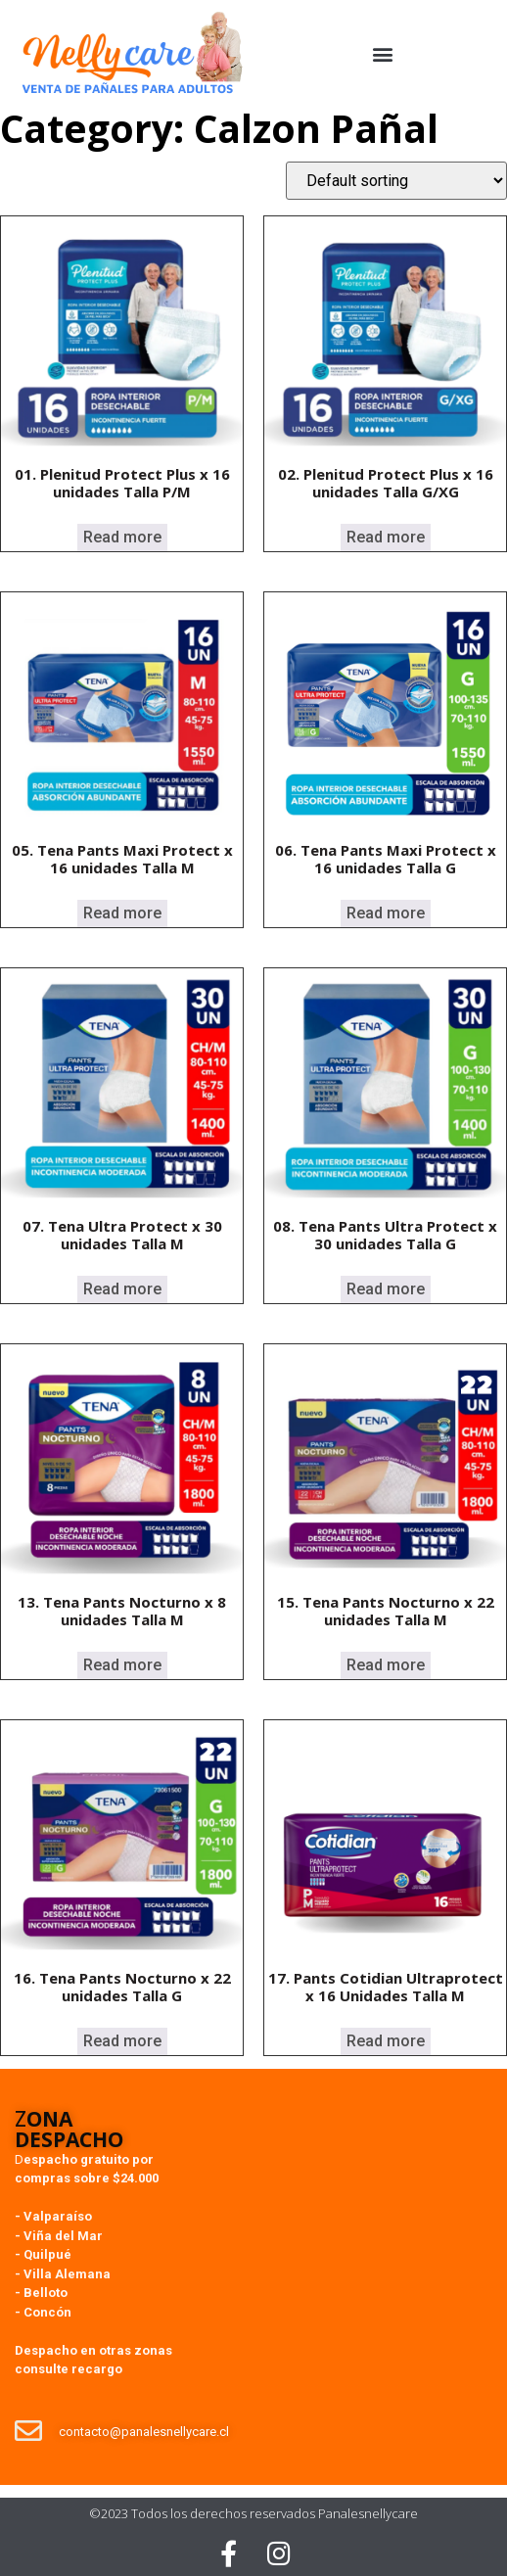  Describe the element at coordinates (396, 181) in the screenshot. I see `[Shop order]` at that location.